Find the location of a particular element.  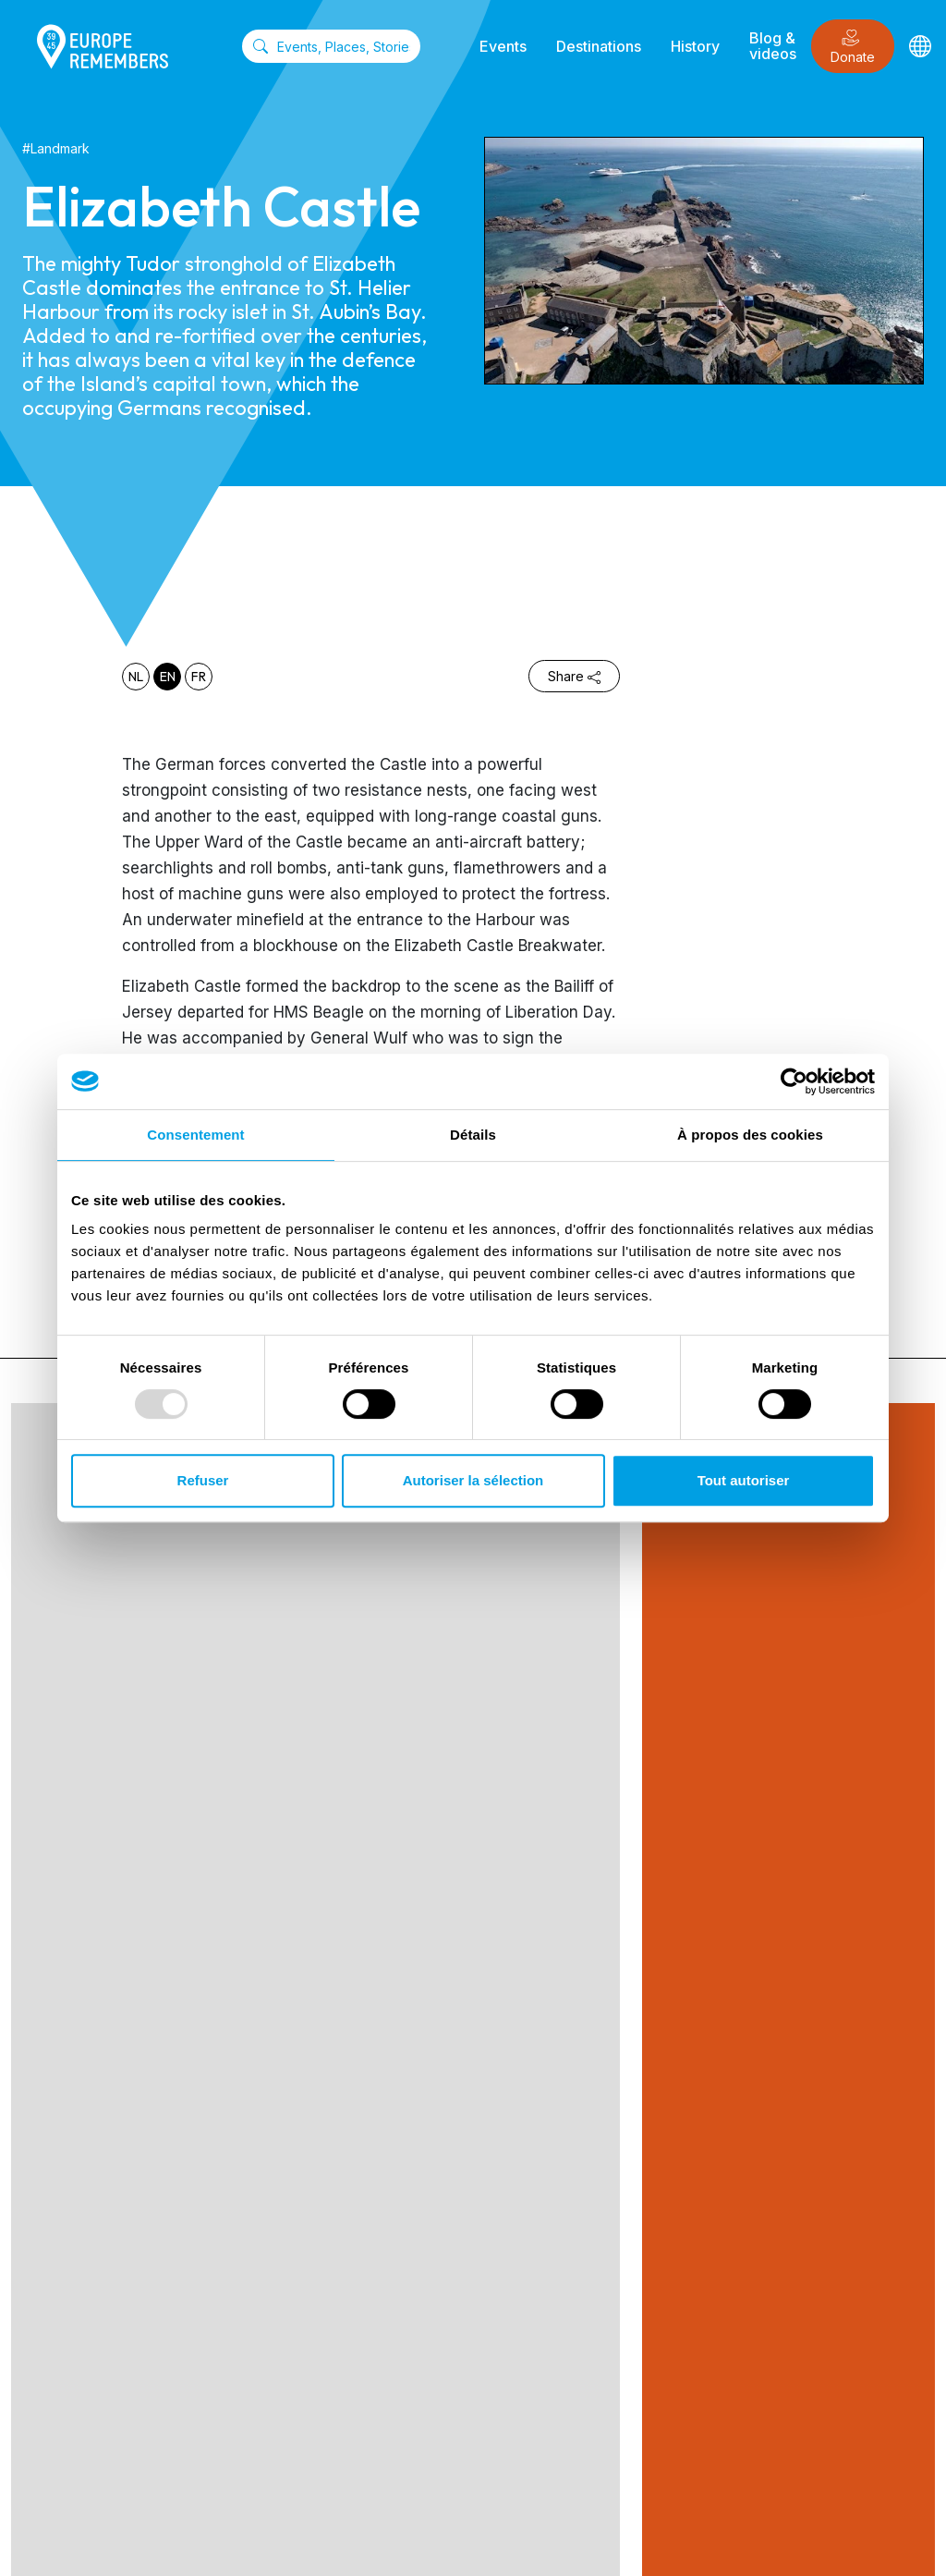

[Usercentrics Cookiebot - opens in a new window] is located at coordinates (794, 1081).